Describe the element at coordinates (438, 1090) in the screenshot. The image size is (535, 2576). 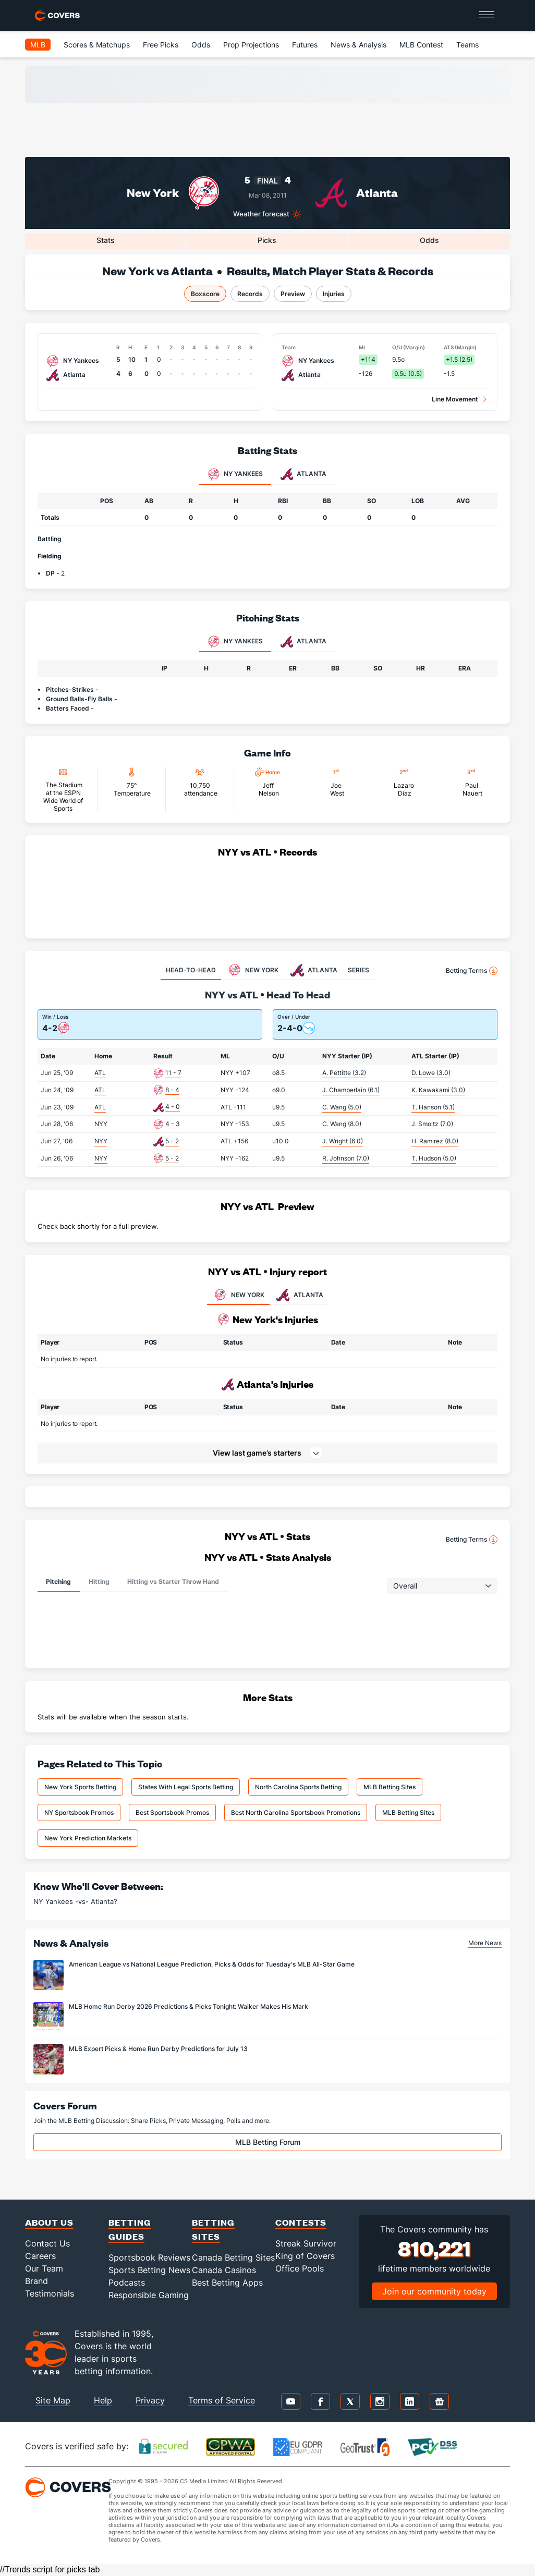
I see `K. Kawakami (3.0)` at that location.